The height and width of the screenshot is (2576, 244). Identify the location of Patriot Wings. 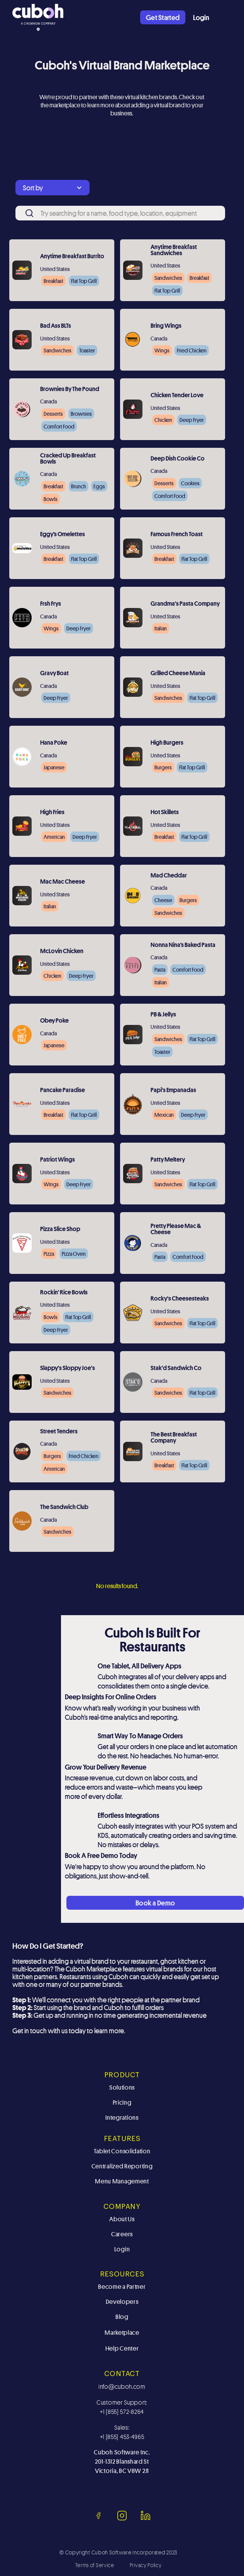
(57, 1160).